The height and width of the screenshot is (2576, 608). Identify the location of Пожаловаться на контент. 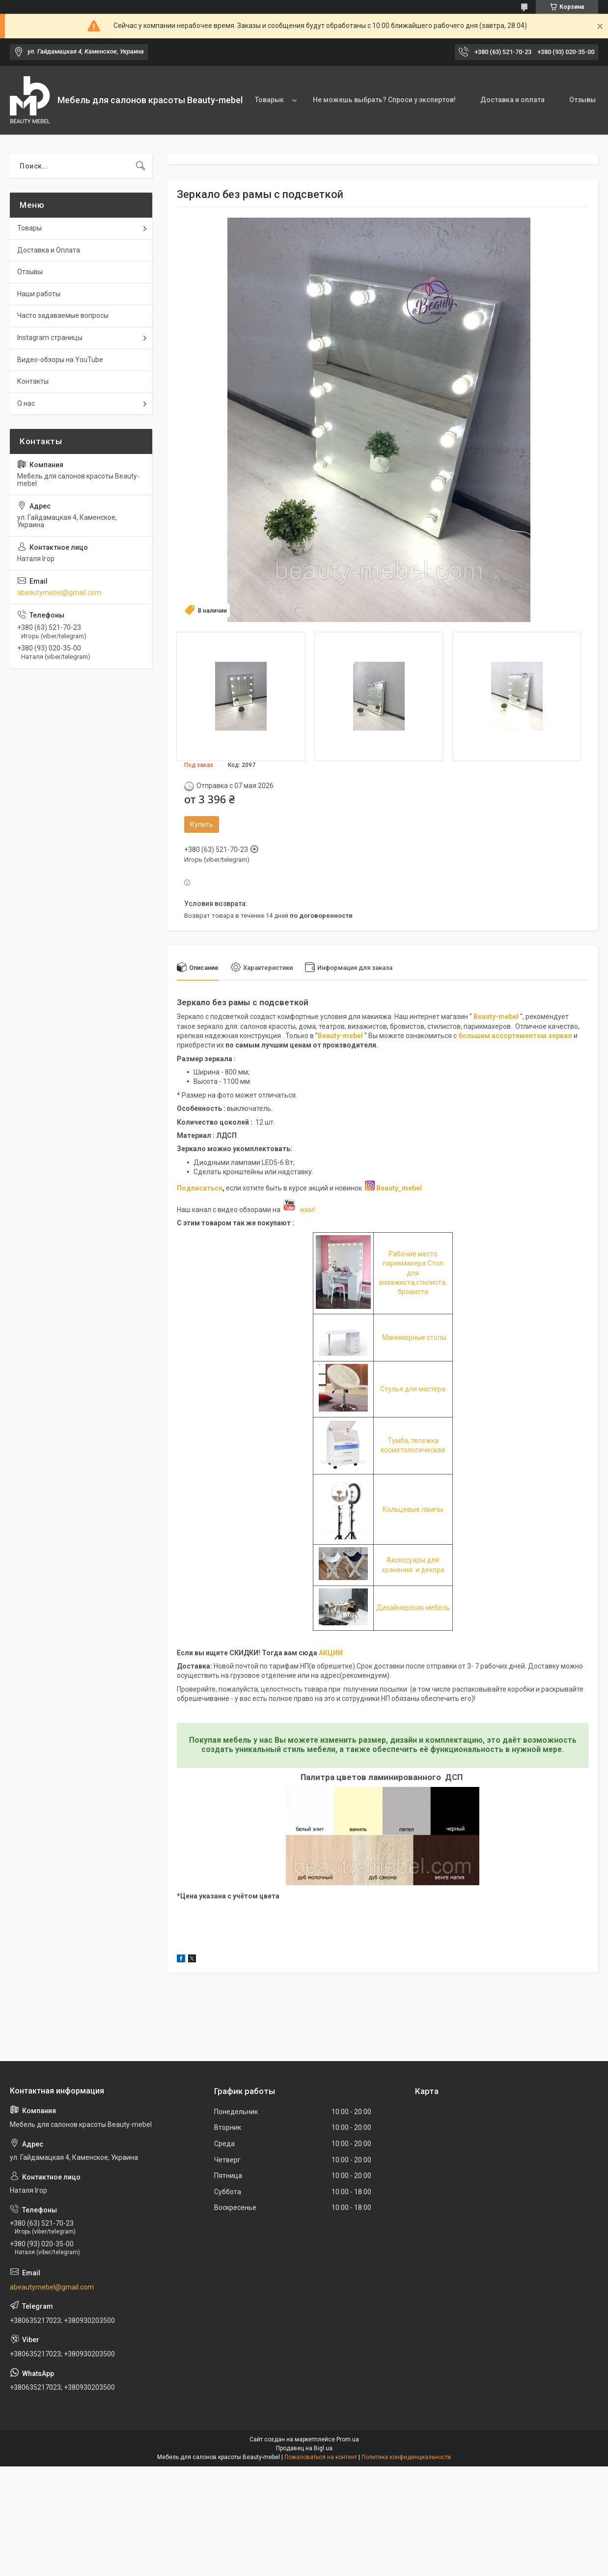
(320, 2457).